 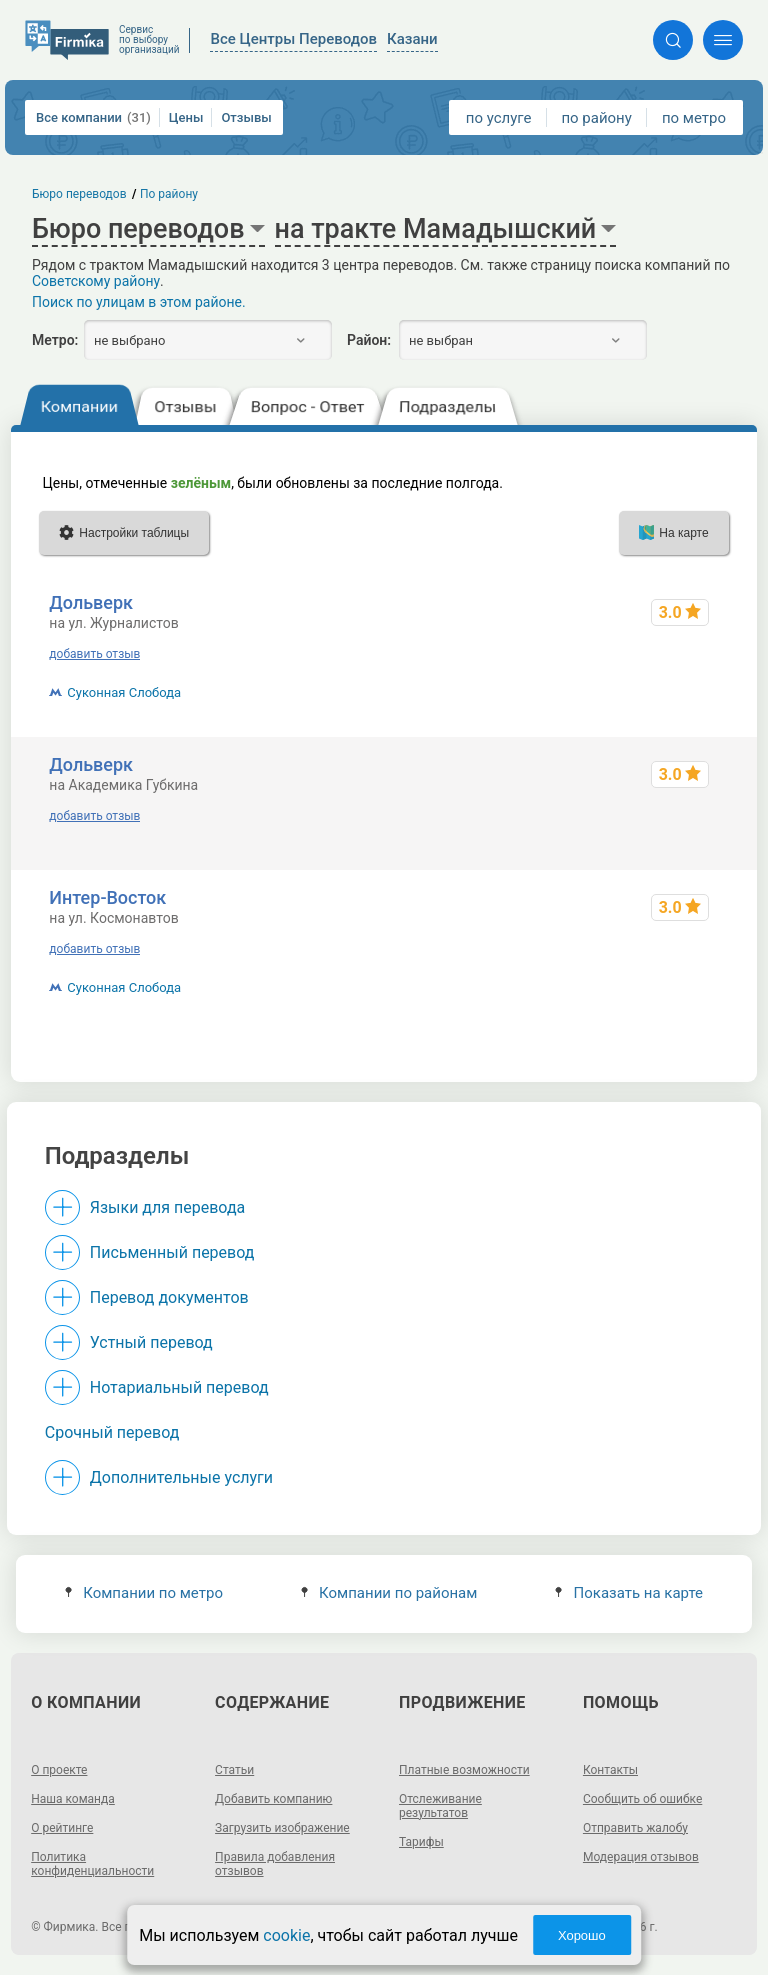 What do you see at coordinates (169, 1297) in the screenshot?
I see `Перевод документов` at bounding box center [169, 1297].